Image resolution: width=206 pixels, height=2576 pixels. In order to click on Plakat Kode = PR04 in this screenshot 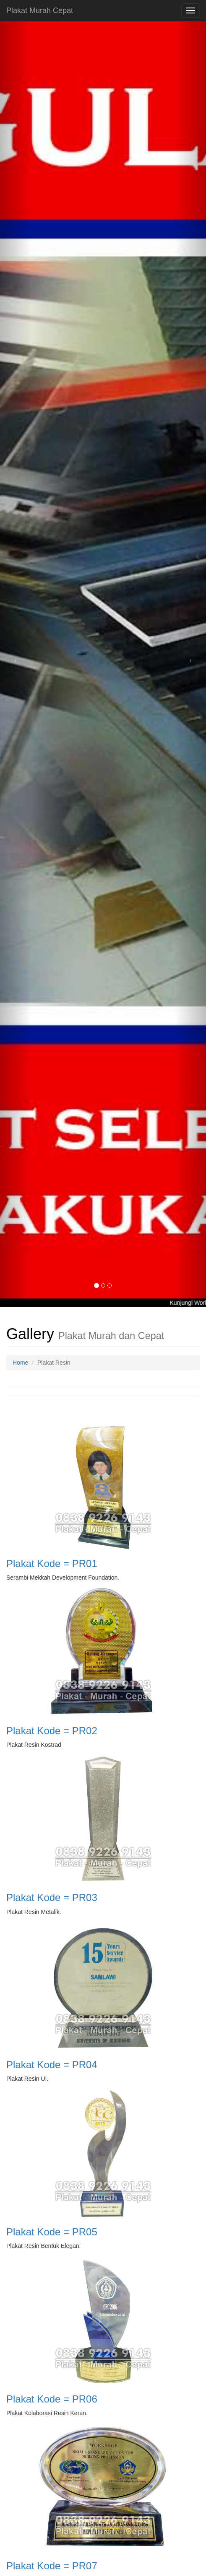, I will do `click(51, 2064)`.